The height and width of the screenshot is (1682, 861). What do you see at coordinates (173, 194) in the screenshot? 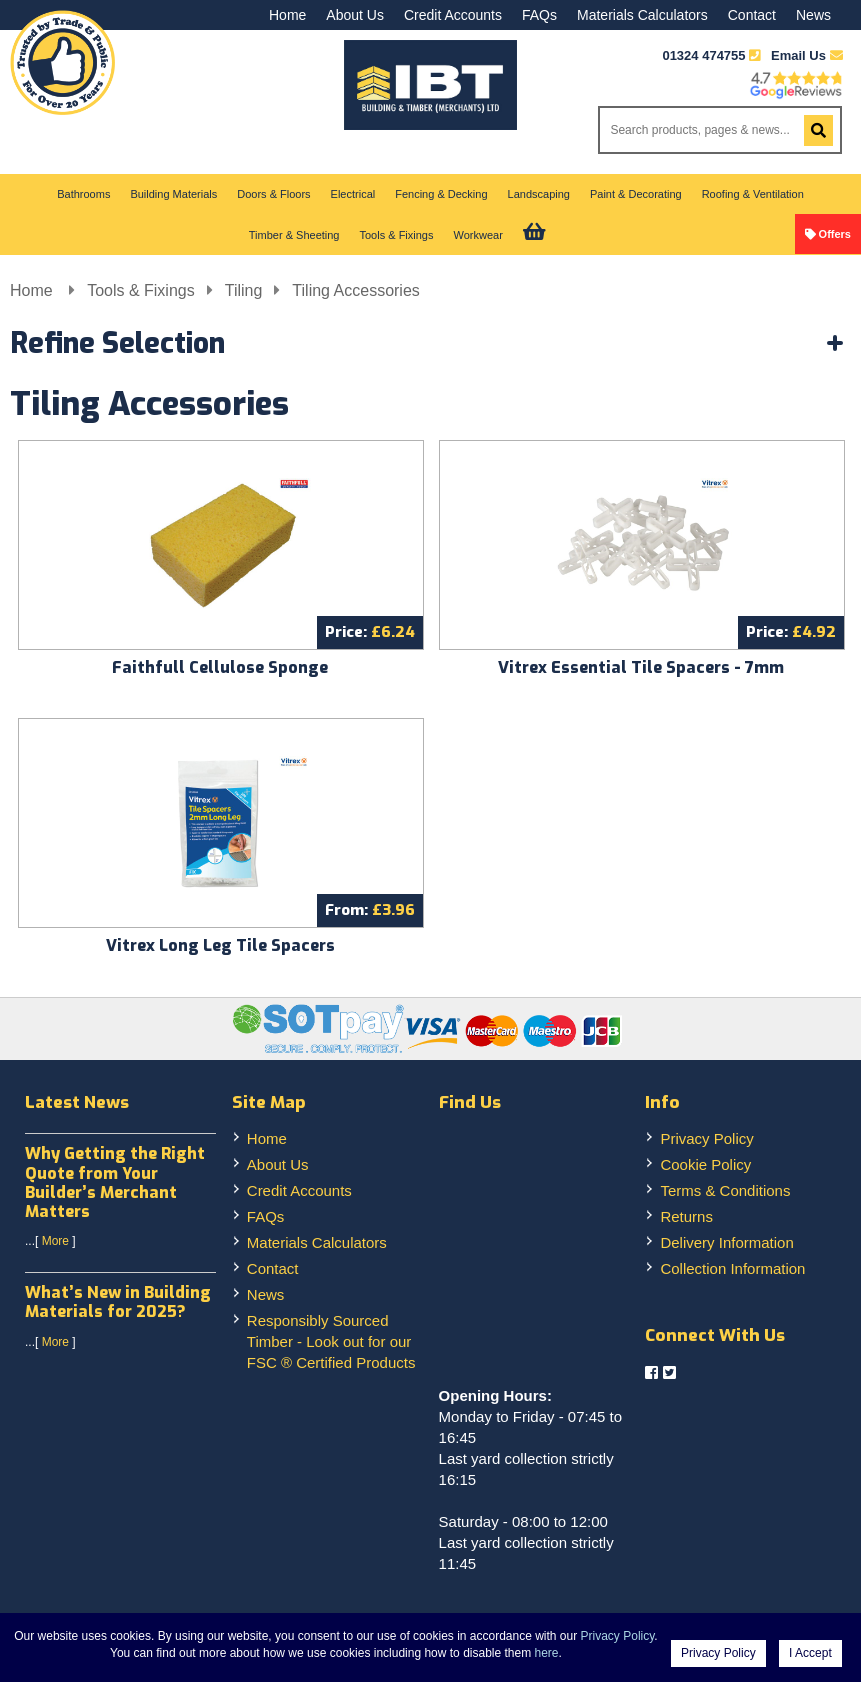
I see `Building Materials` at bounding box center [173, 194].